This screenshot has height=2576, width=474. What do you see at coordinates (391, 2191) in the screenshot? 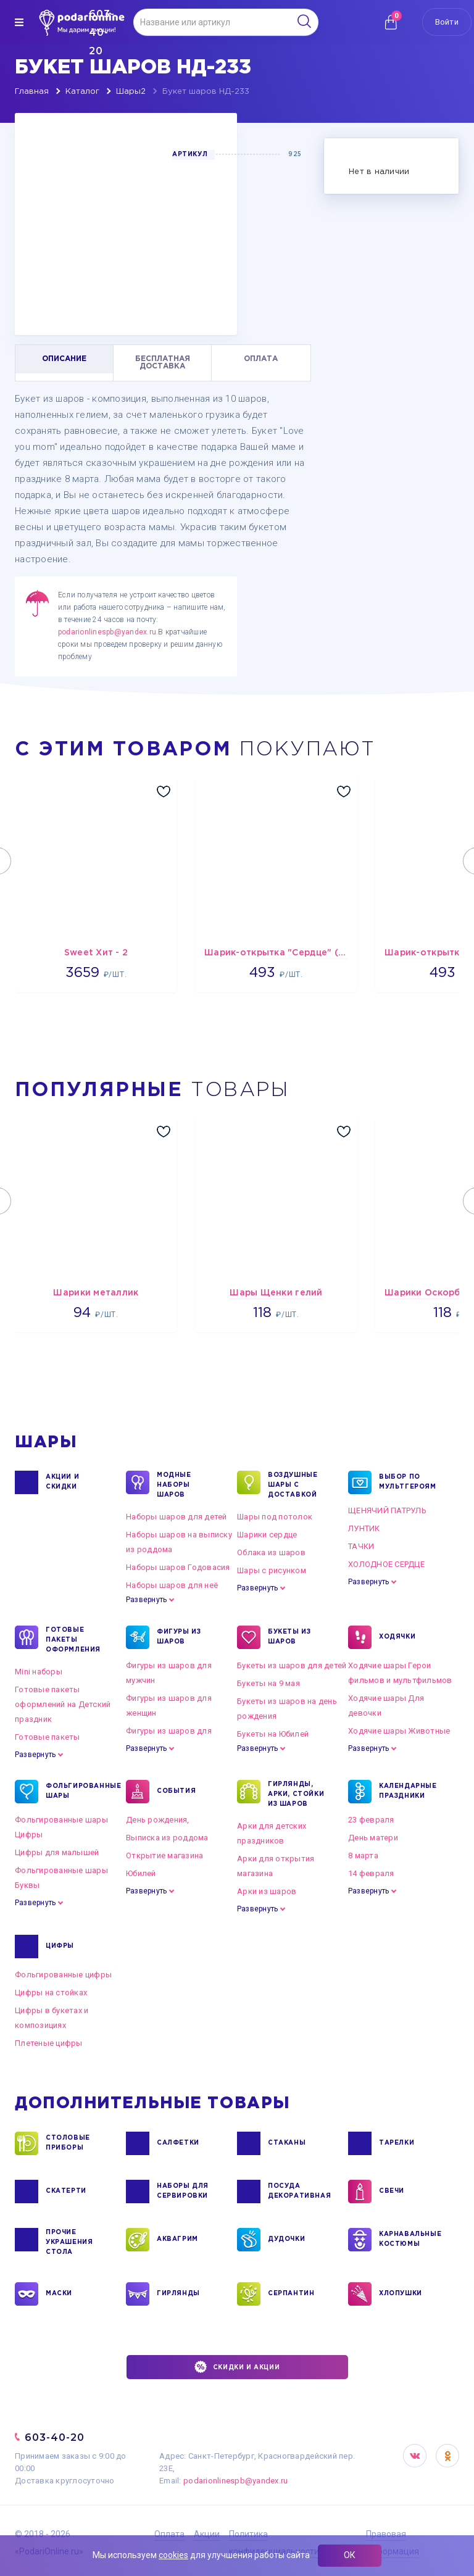
I see `СВЕЧИ` at bounding box center [391, 2191].